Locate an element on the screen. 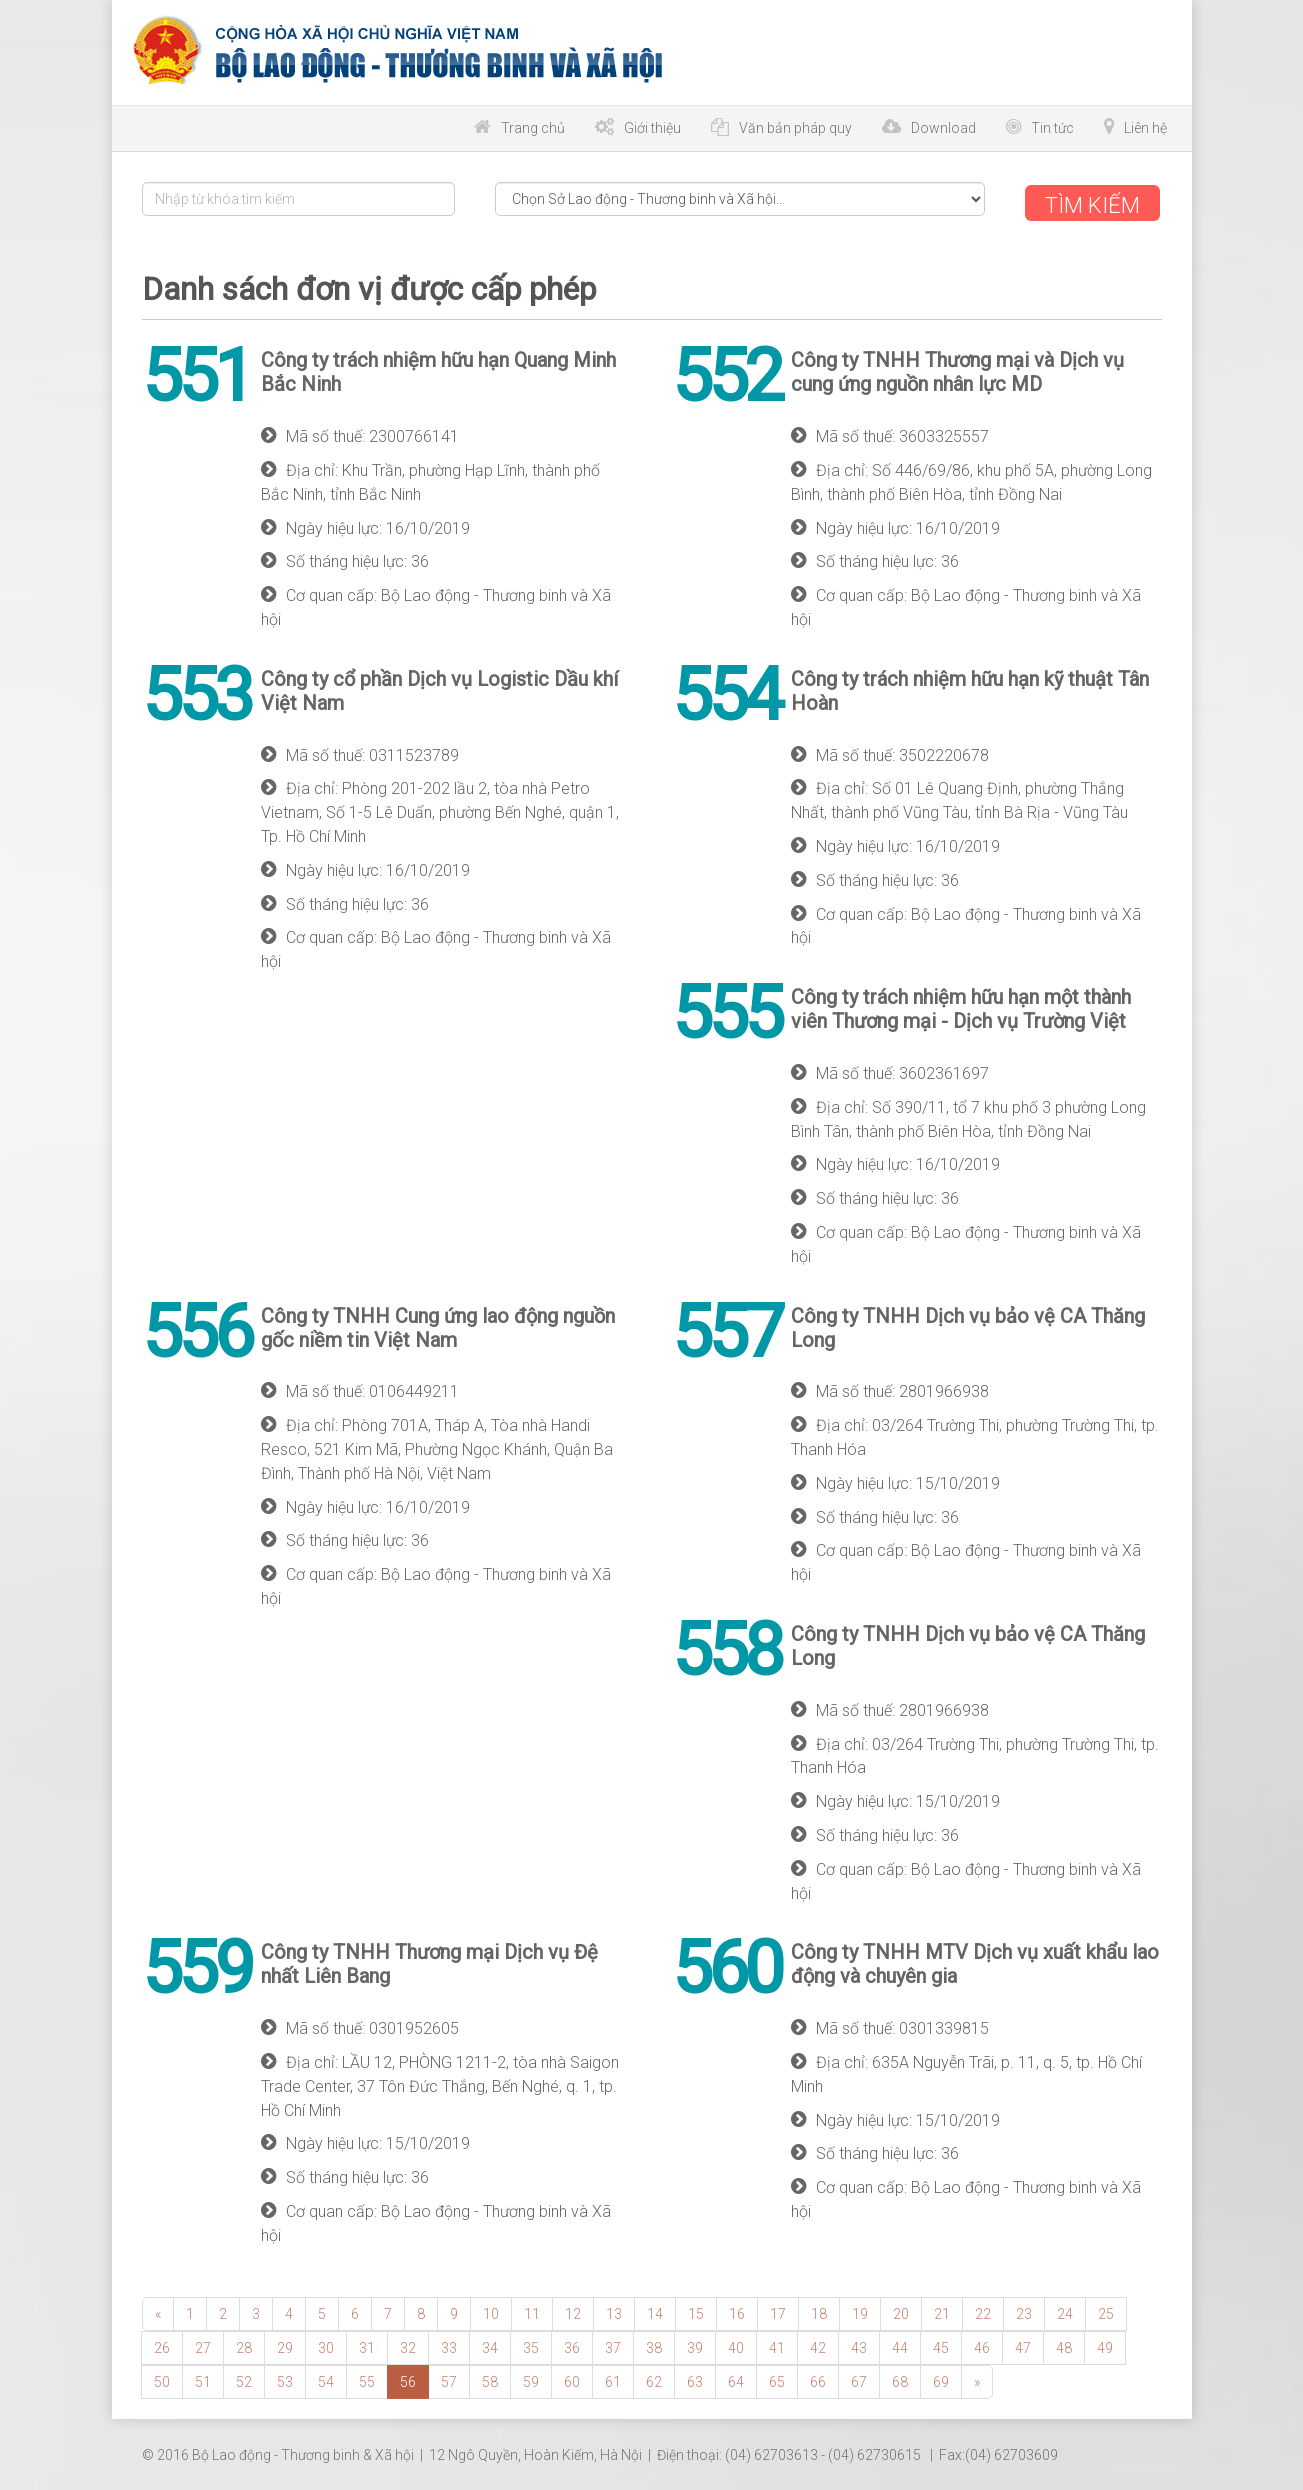 The image size is (1303, 2490). Tin tức is located at coordinates (1052, 128).